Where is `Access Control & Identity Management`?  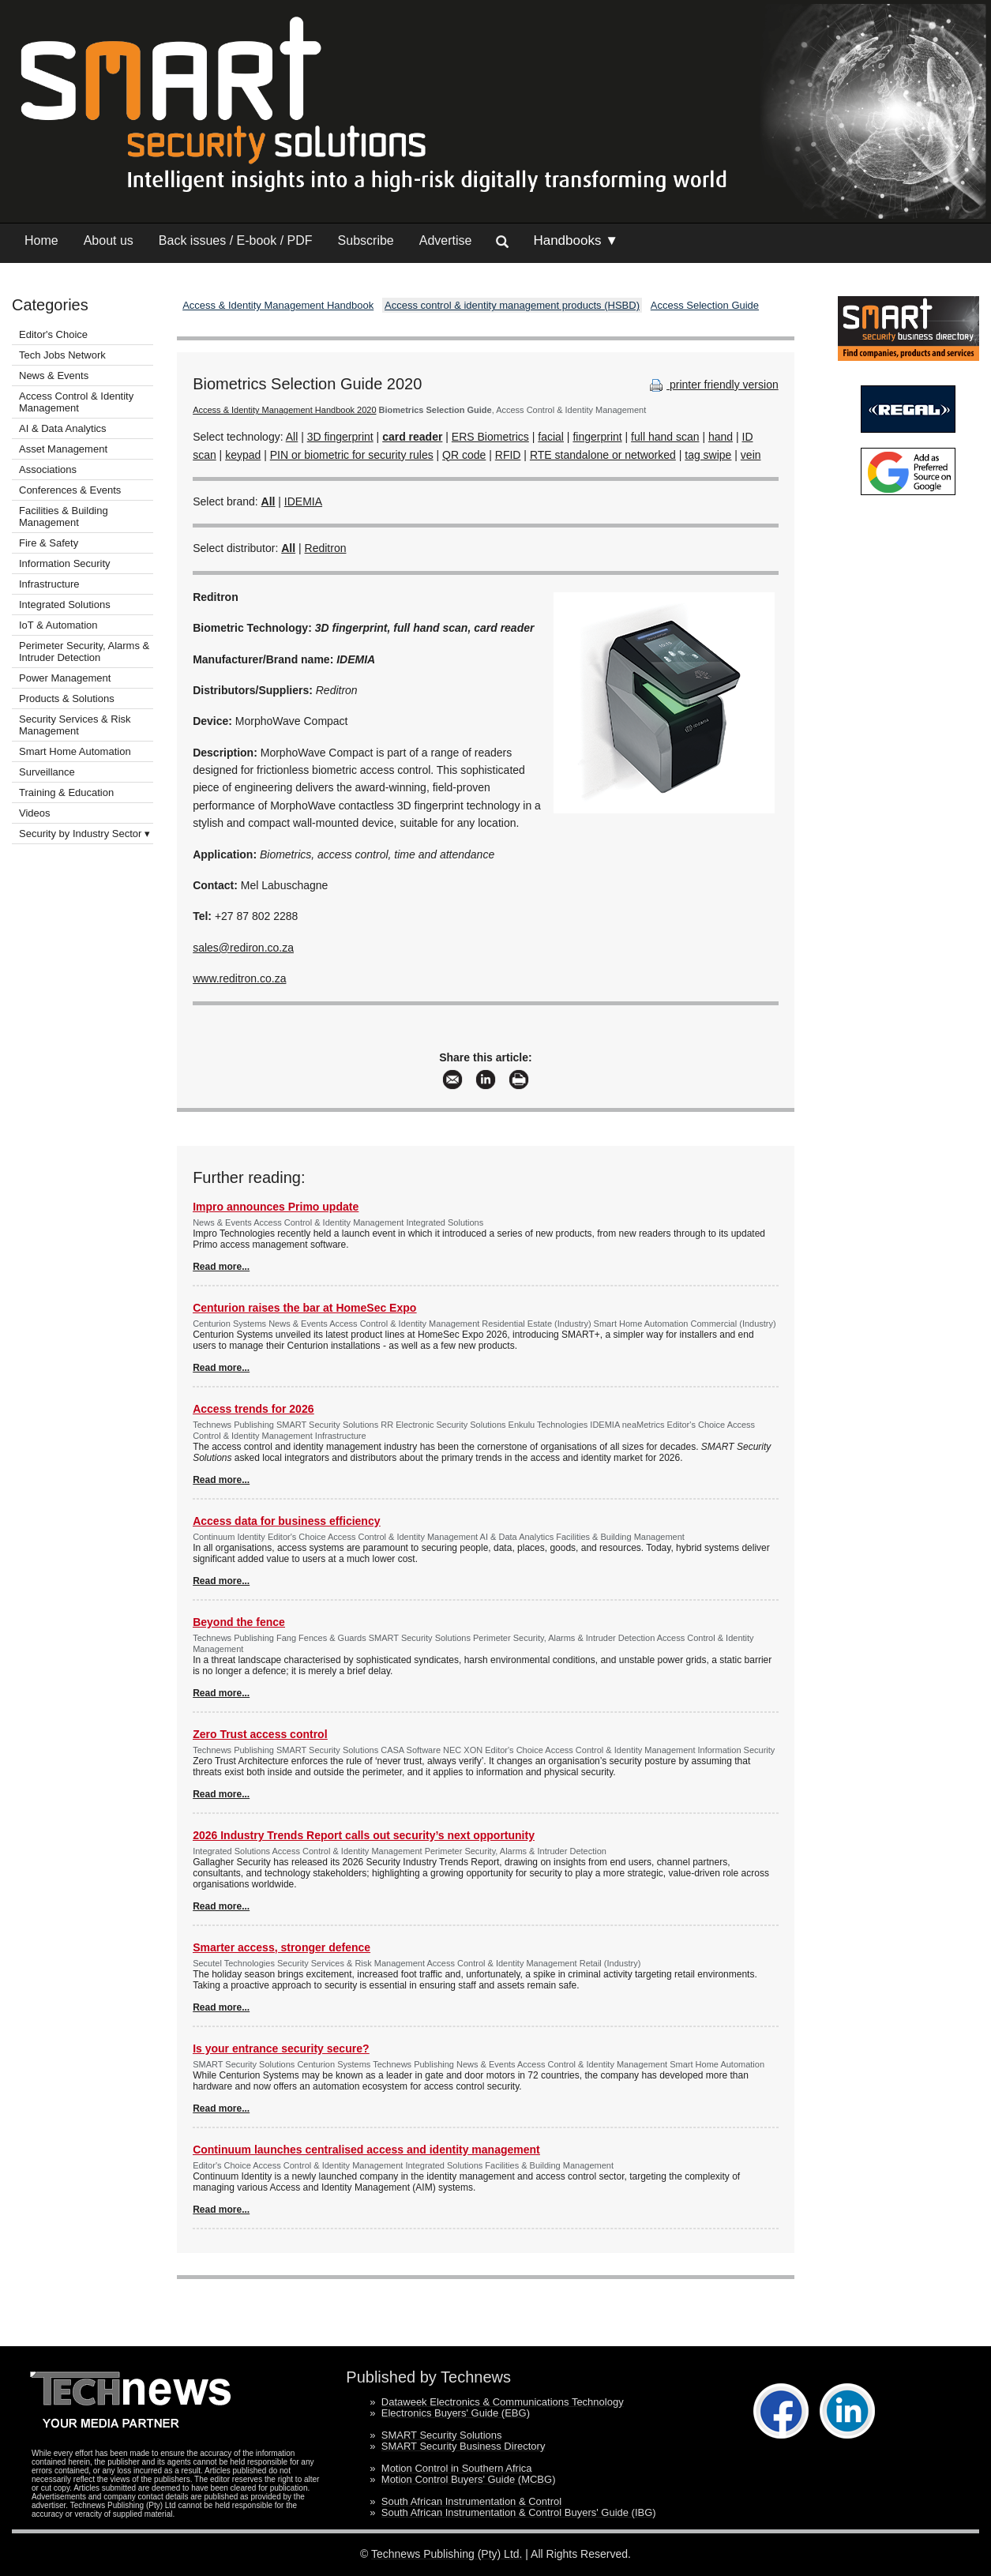 Access Control & Identity Management is located at coordinates (76, 402).